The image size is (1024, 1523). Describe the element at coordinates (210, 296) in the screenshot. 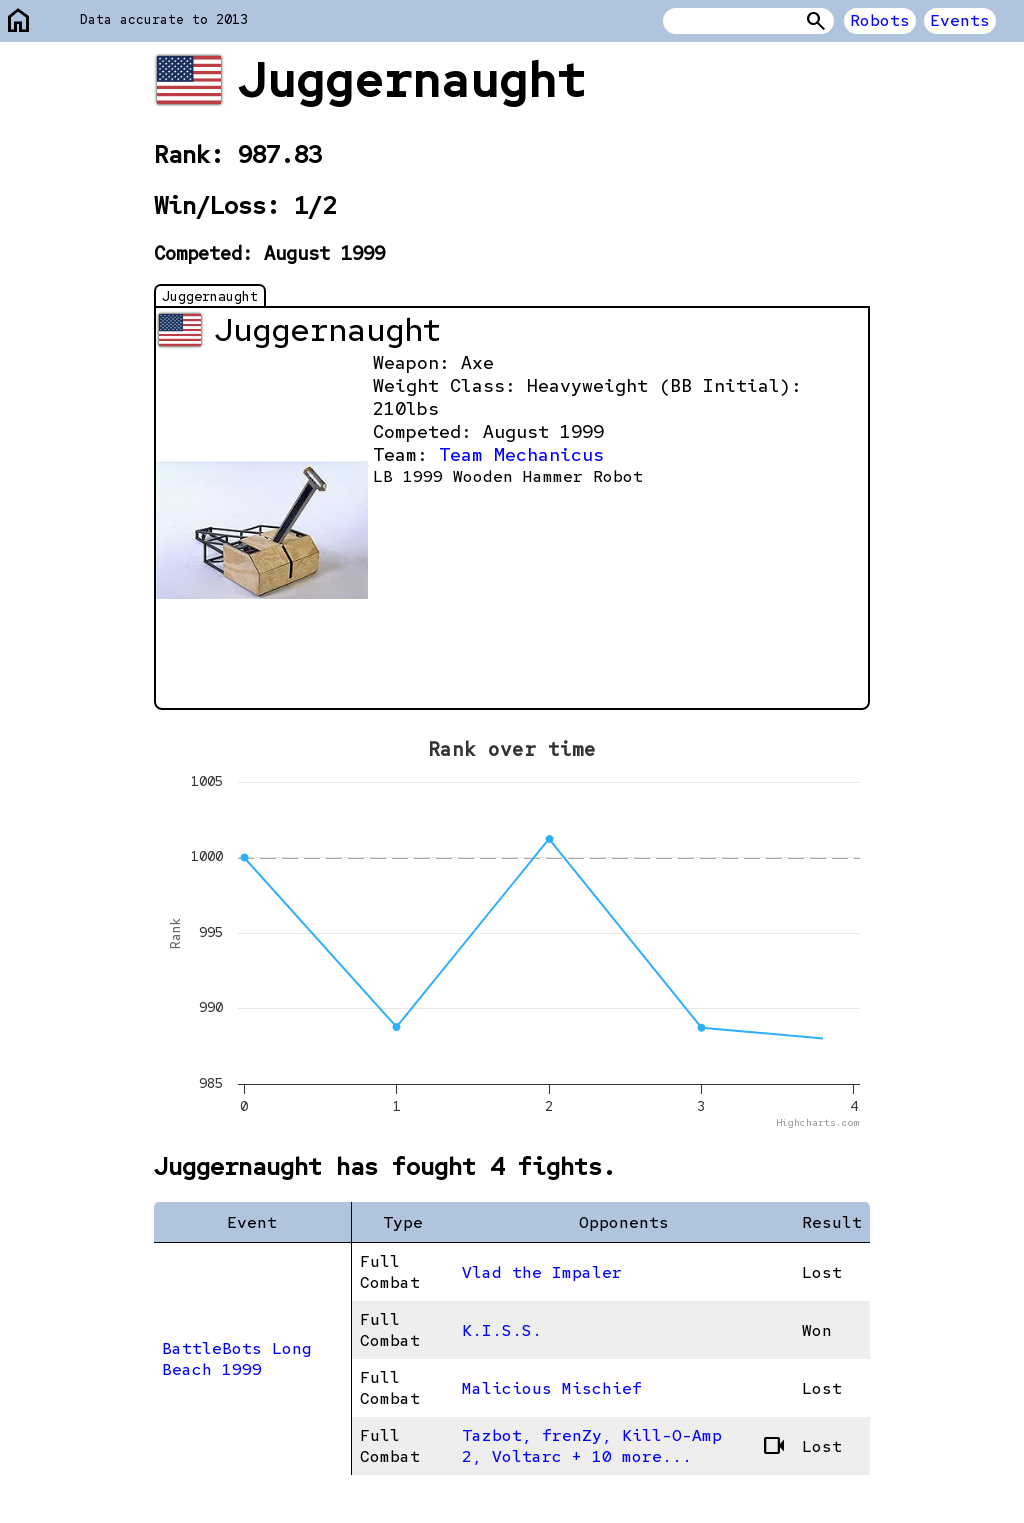

I see `Juggernaught` at that location.